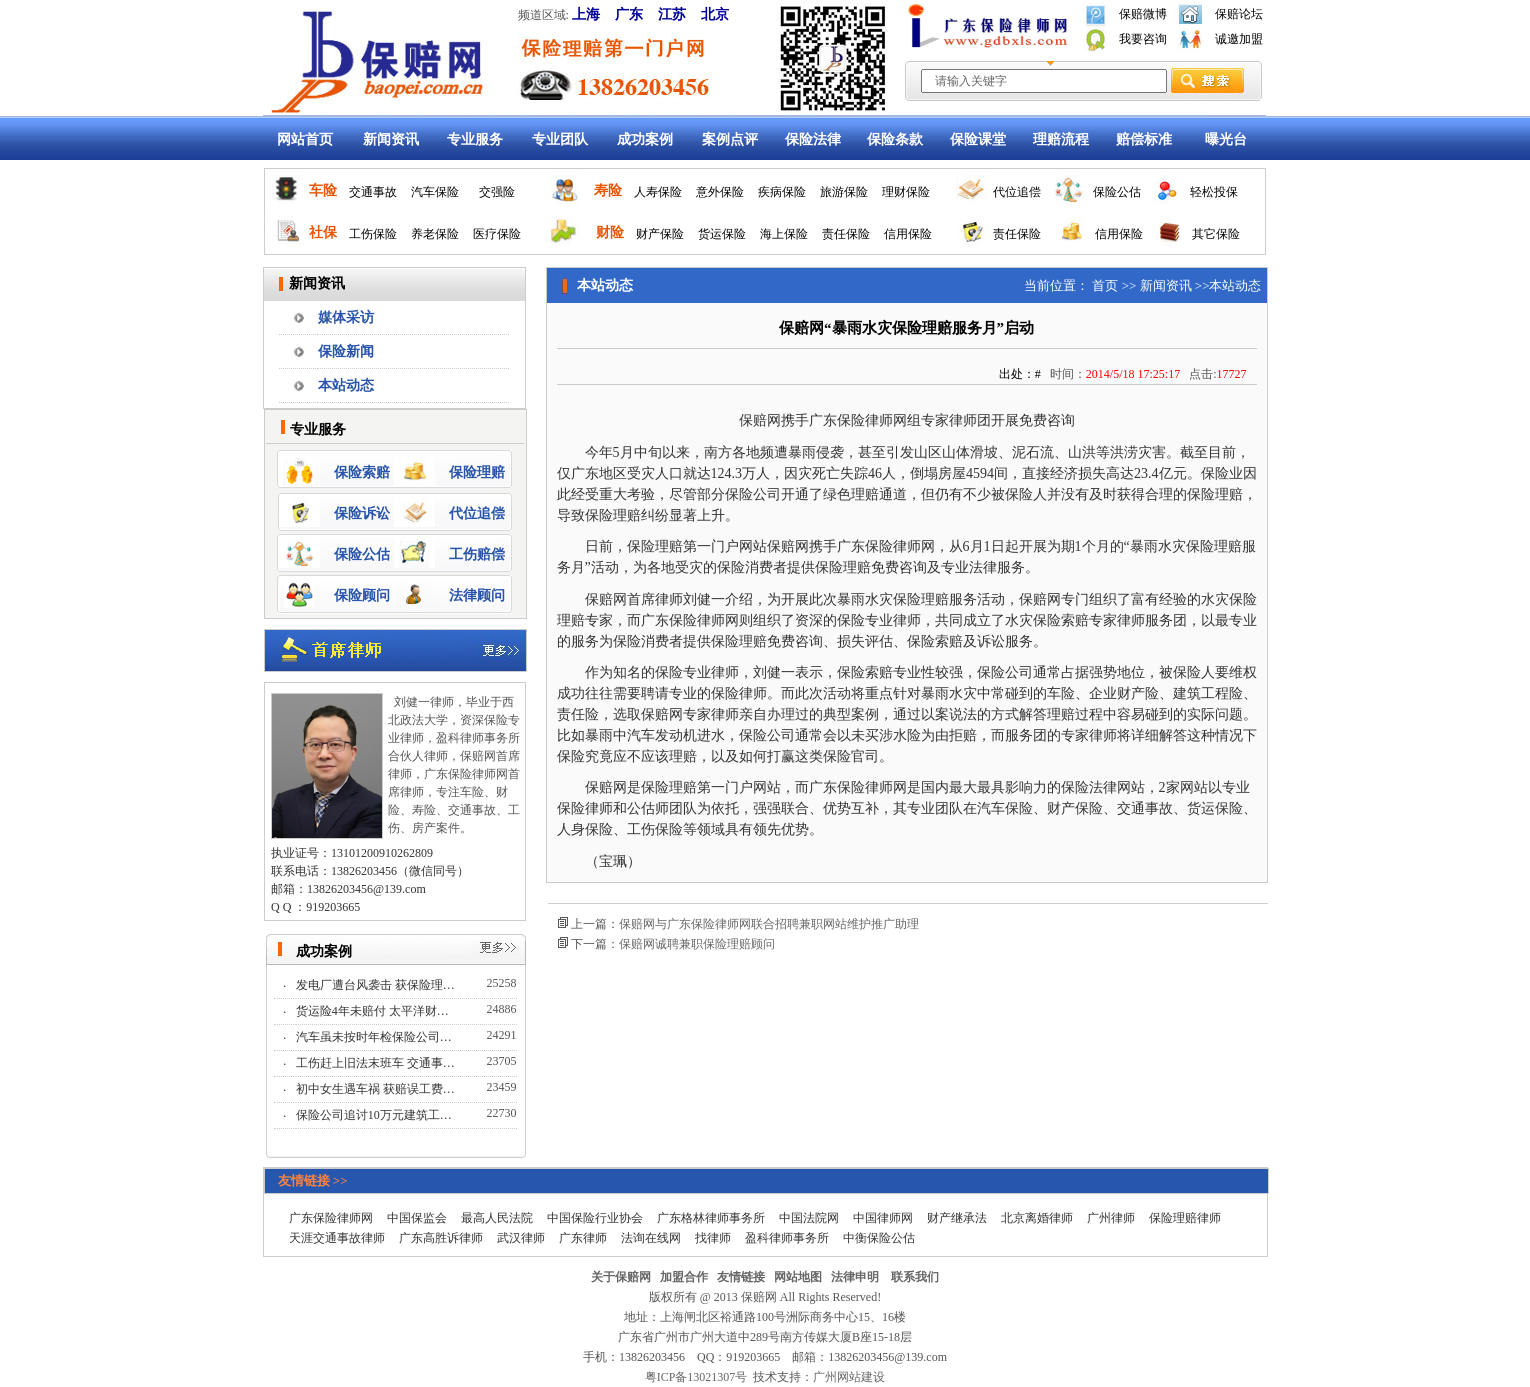  Describe the element at coordinates (798, 1277) in the screenshot. I see `网站地图` at that location.